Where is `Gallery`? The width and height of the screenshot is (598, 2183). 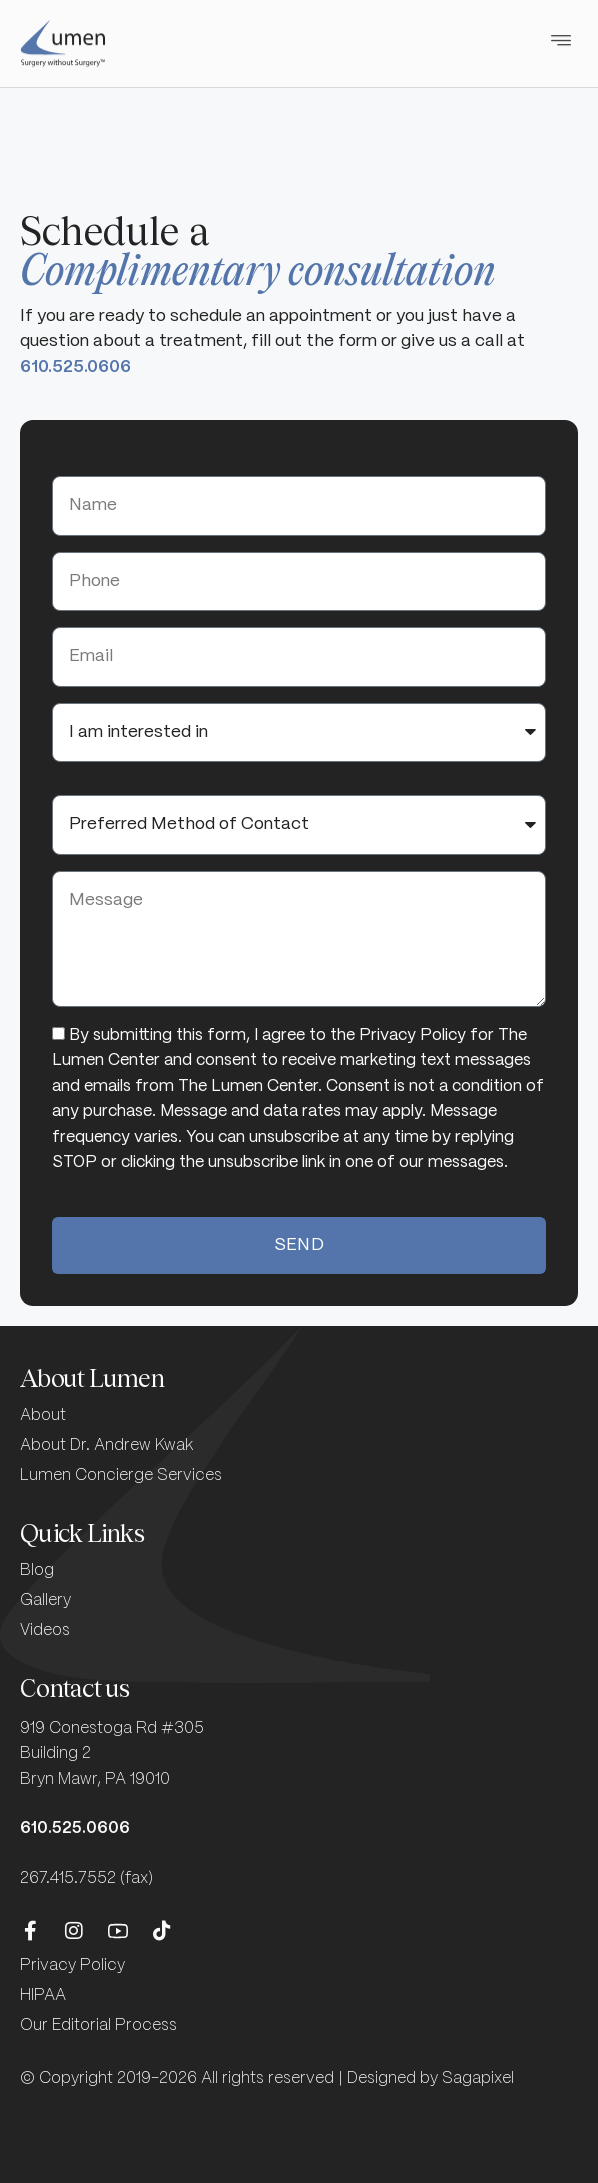
Gallery is located at coordinates (45, 1600).